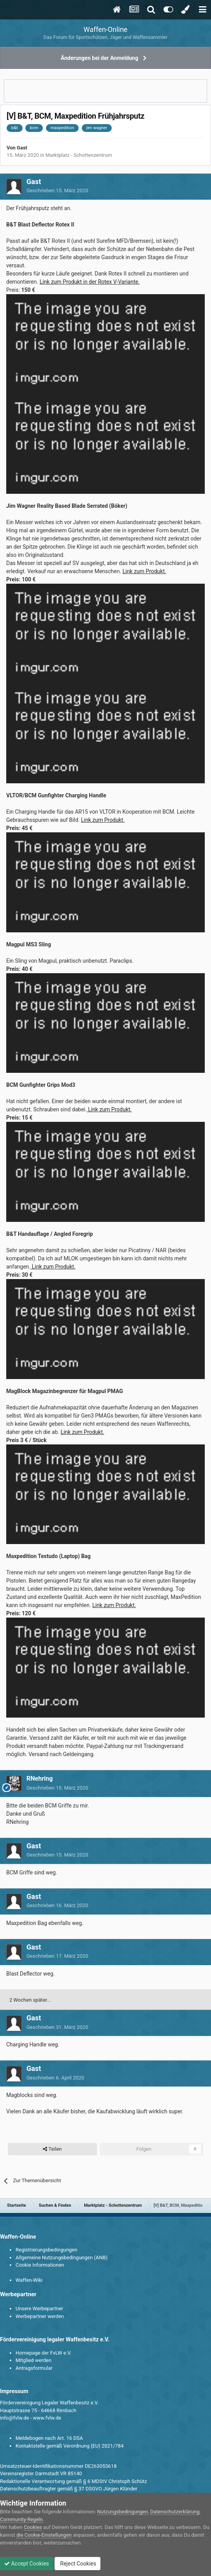 Image resolution: width=211 pixels, height=2576 pixels. Describe the element at coordinates (52, 2149) in the screenshot. I see `Teilen` at that location.